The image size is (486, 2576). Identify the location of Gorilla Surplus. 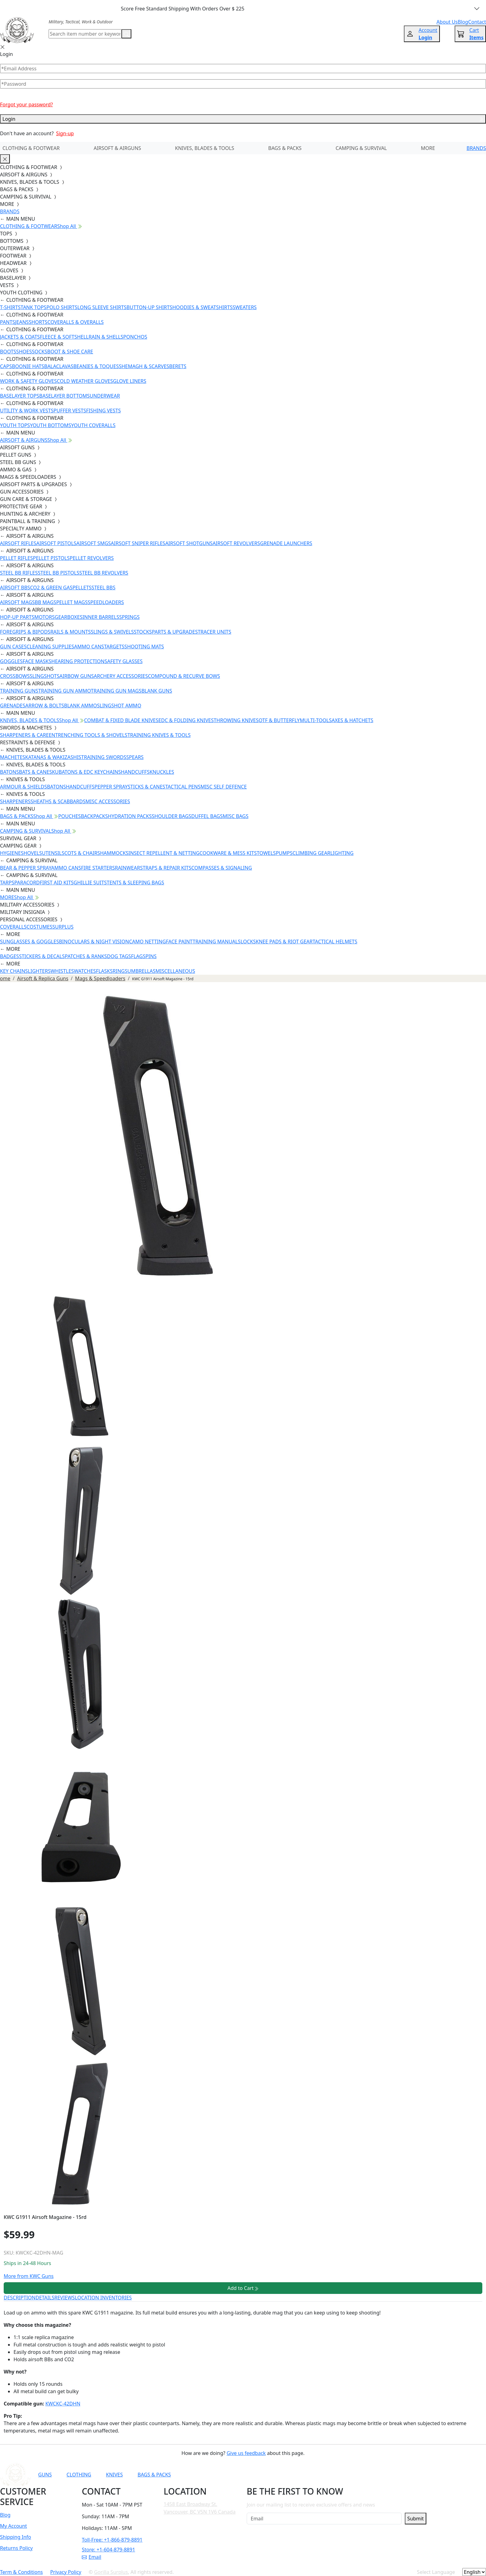
(111, 2572).